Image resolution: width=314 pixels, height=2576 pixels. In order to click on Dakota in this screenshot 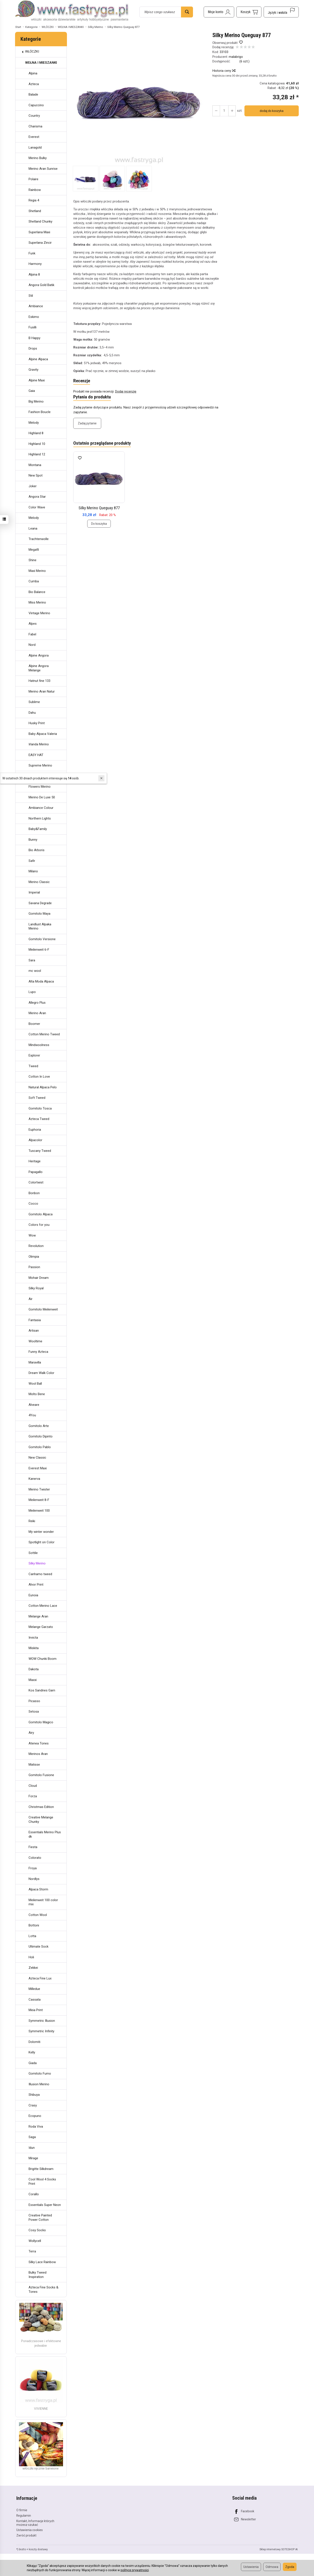, I will do `click(34, 1669)`.